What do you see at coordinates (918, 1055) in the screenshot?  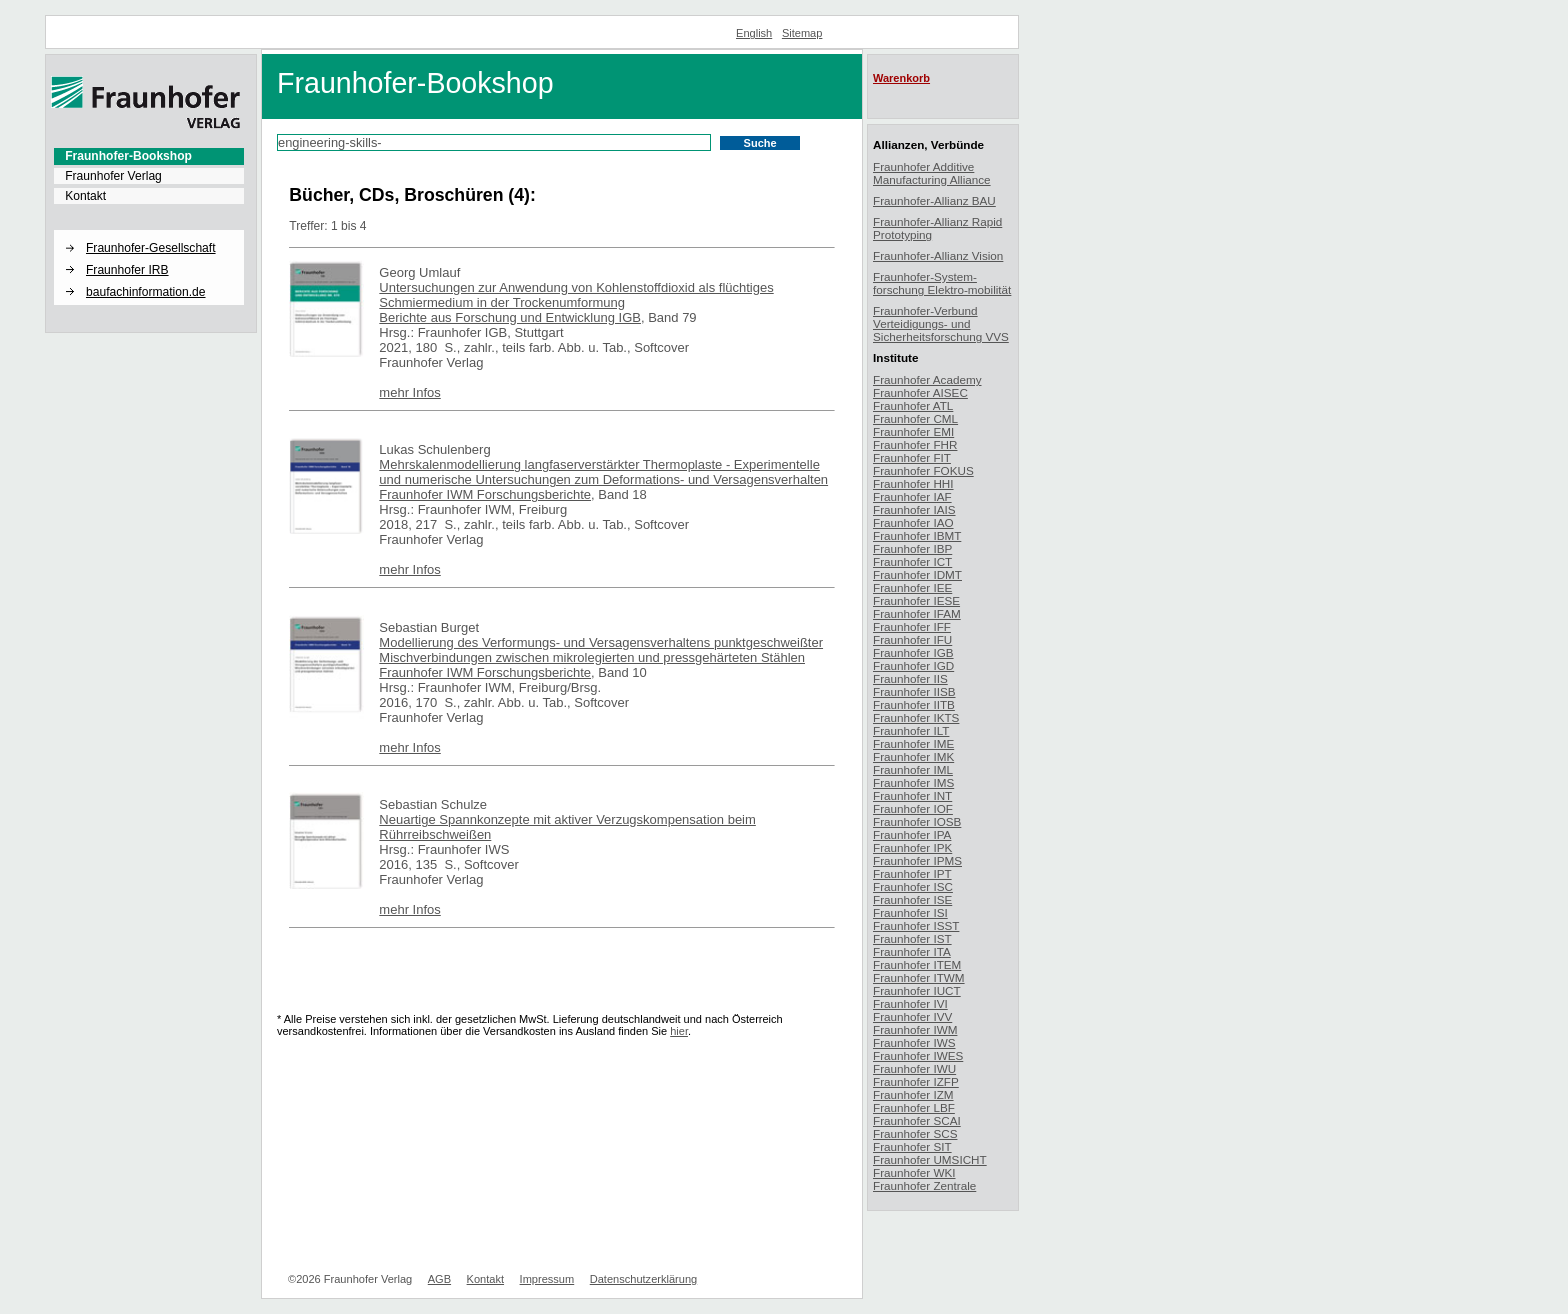 I see `Fraunhofer IWES` at bounding box center [918, 1055].